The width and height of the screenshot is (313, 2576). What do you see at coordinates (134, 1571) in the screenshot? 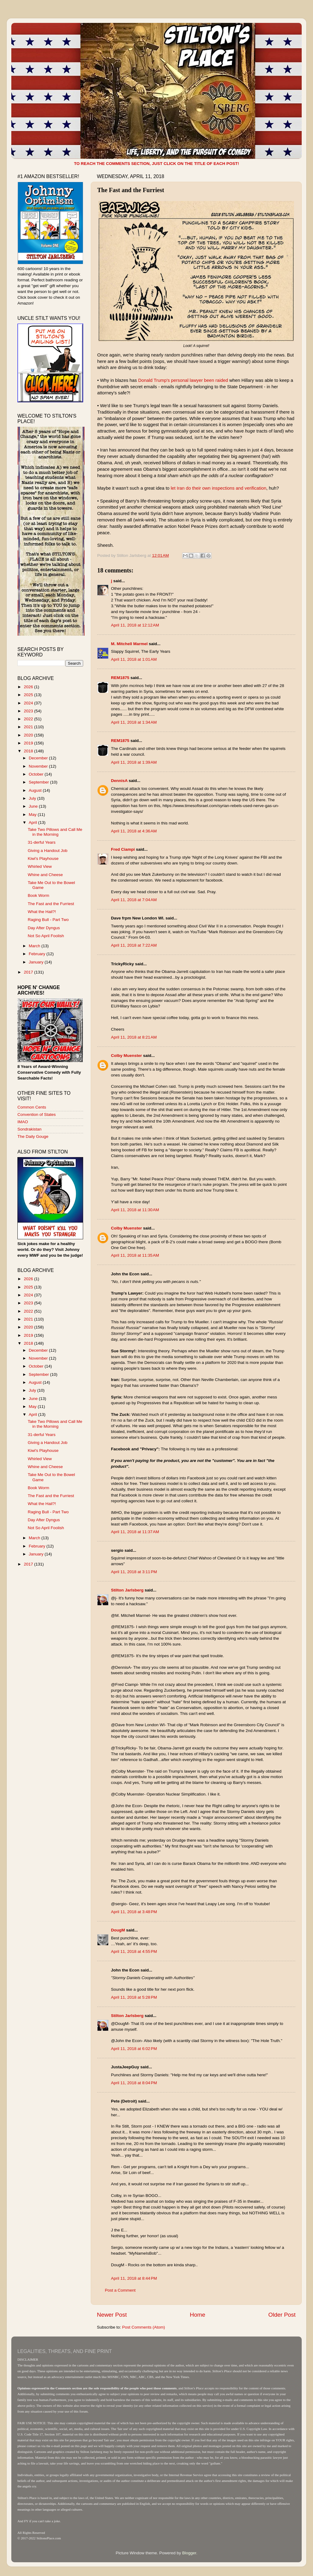
I see `April 11, 2018 at 3:11 PM` at bounding box center [134, 1571].